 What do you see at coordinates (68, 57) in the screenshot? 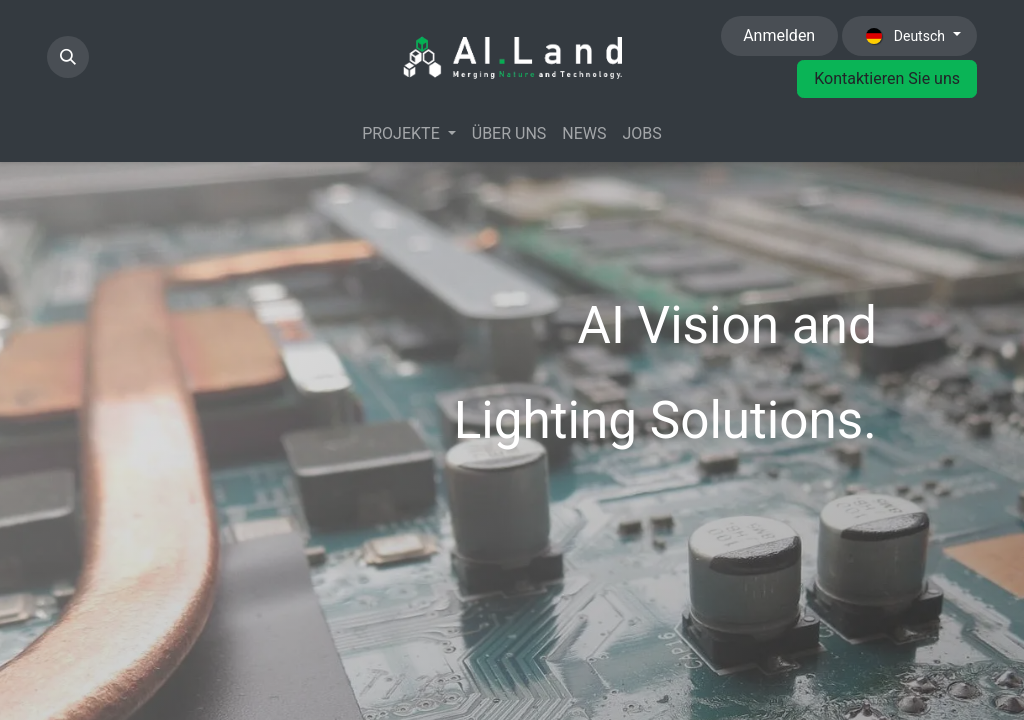
I see `[button]` at bounding box center [68, 57].